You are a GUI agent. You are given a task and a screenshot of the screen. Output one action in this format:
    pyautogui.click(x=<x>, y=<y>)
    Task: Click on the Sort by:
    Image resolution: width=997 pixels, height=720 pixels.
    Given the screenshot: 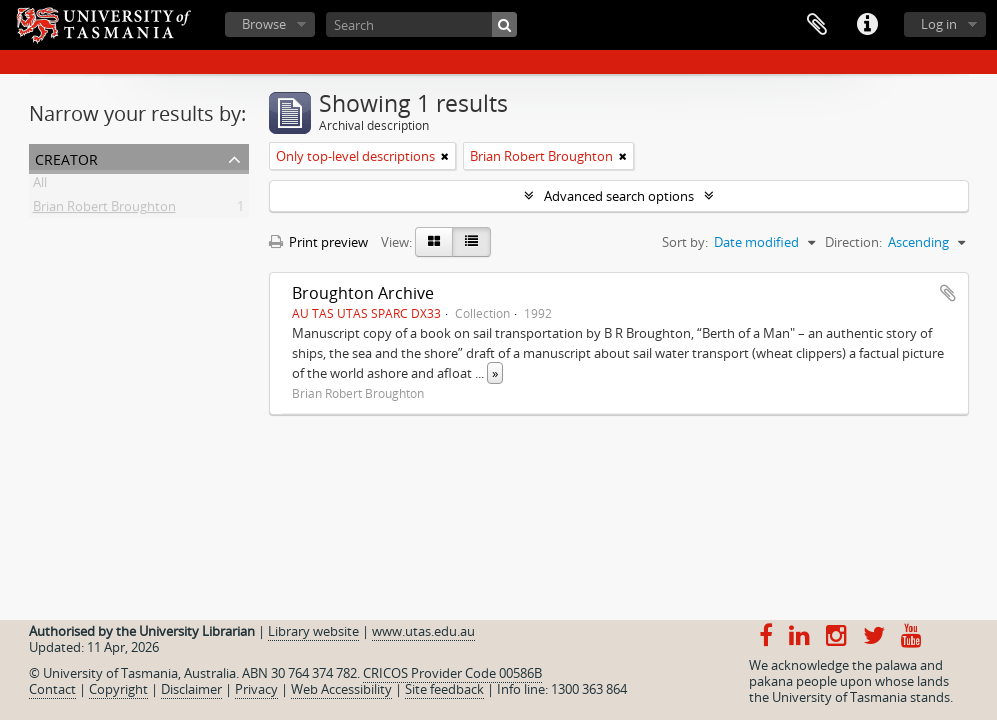 What is the action you would take?
    pyautogui.click(x=685, y=242)
    